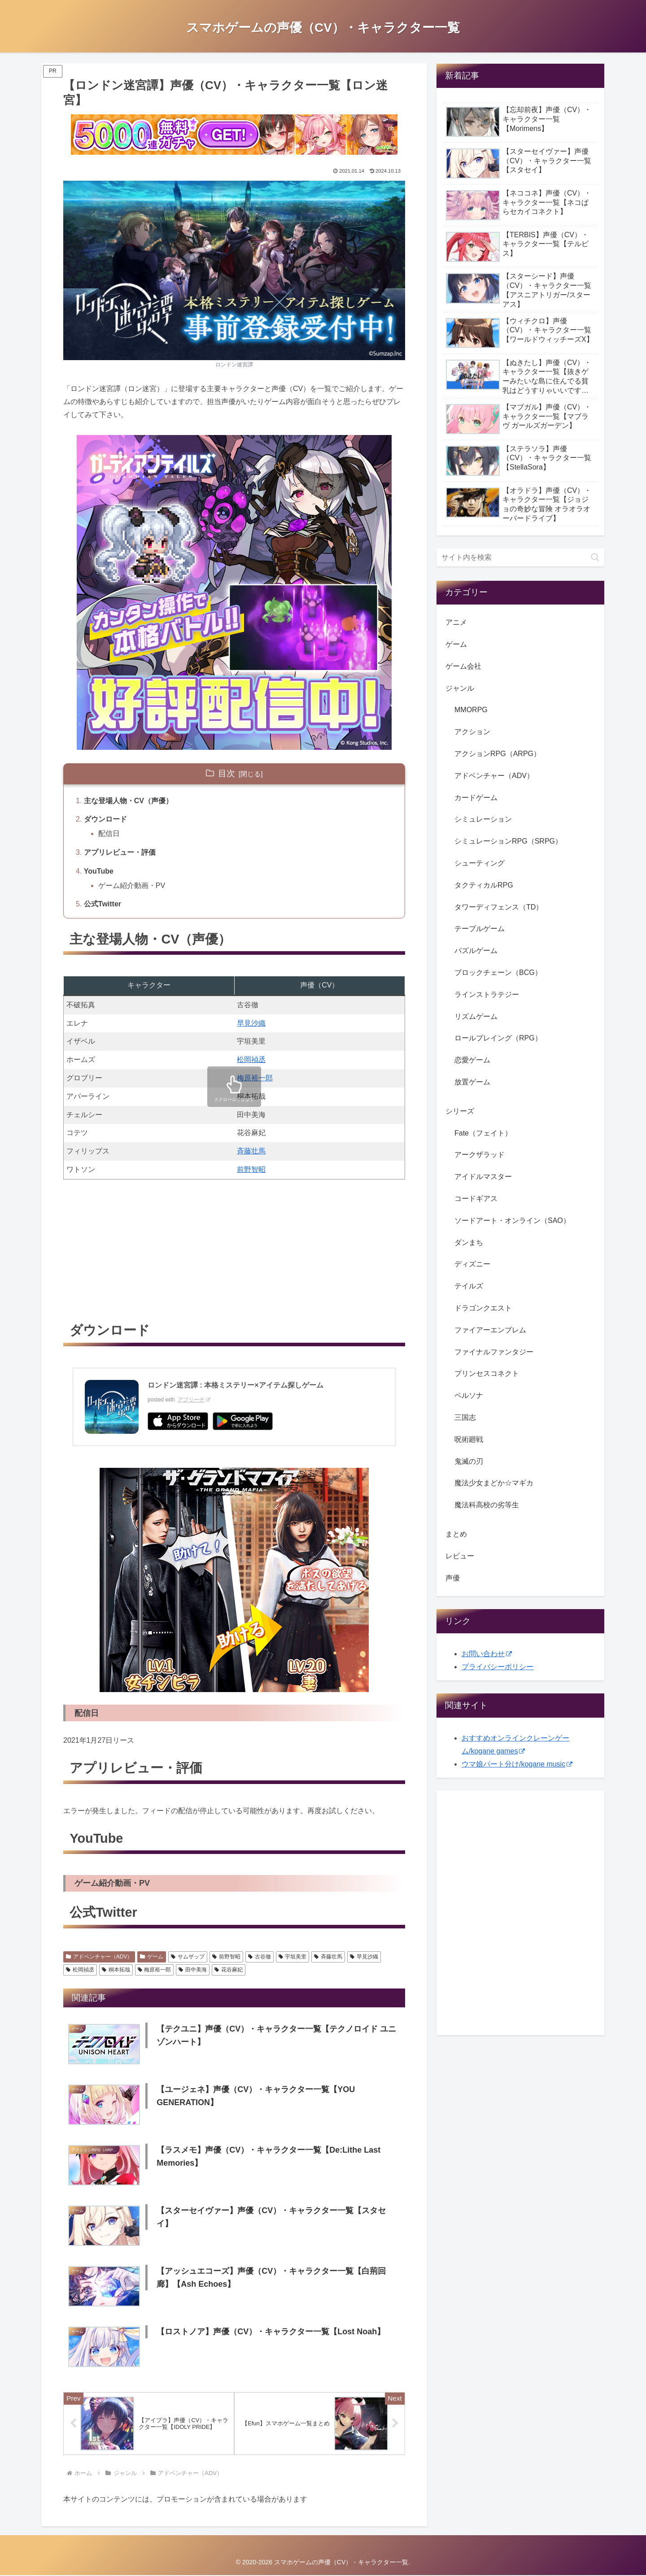 The image size is (646, 2576). Describe the element at coordinates (120, 852) in the screenshot. I see `アプリレビュー・評価` at that location.